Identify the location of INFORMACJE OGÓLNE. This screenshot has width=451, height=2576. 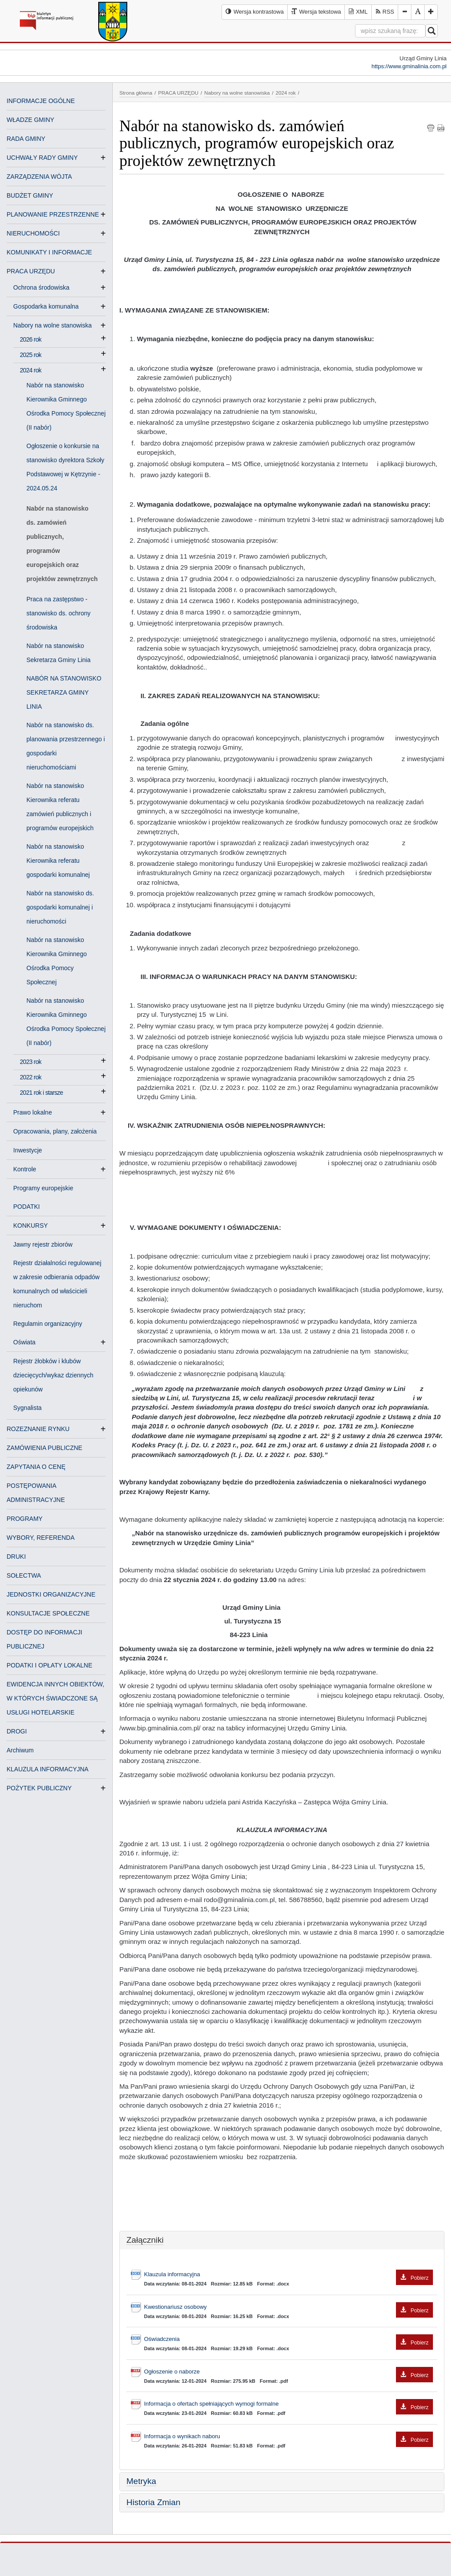
(41, 100).